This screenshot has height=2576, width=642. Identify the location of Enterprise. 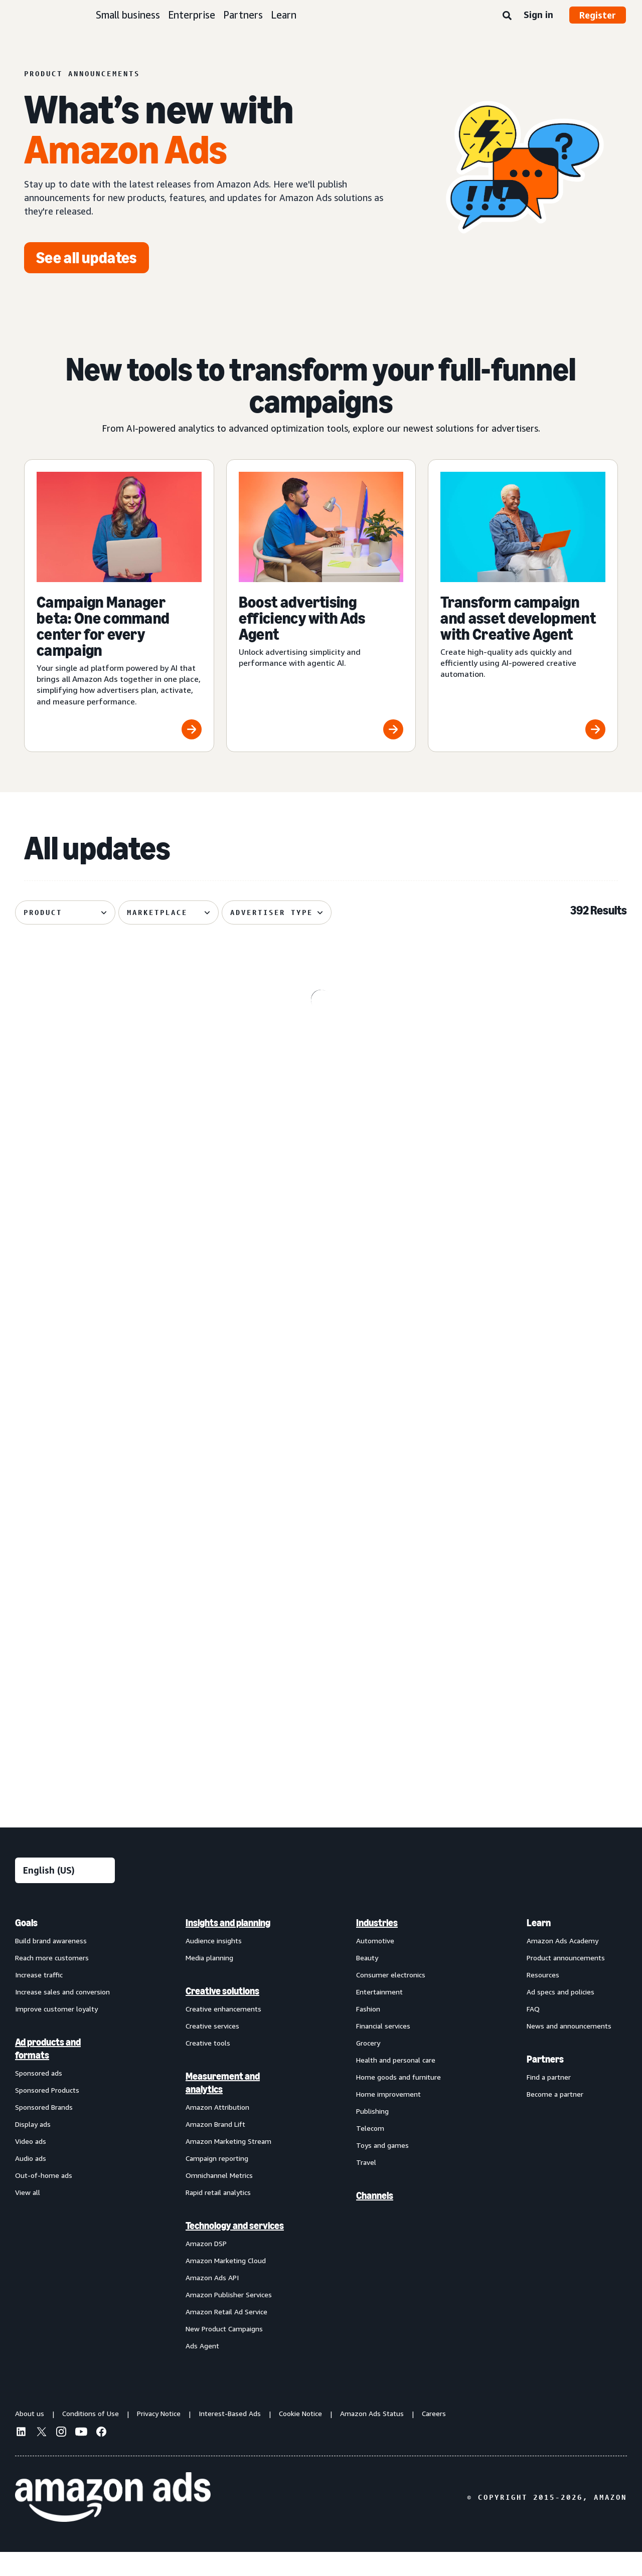
(191, 15).